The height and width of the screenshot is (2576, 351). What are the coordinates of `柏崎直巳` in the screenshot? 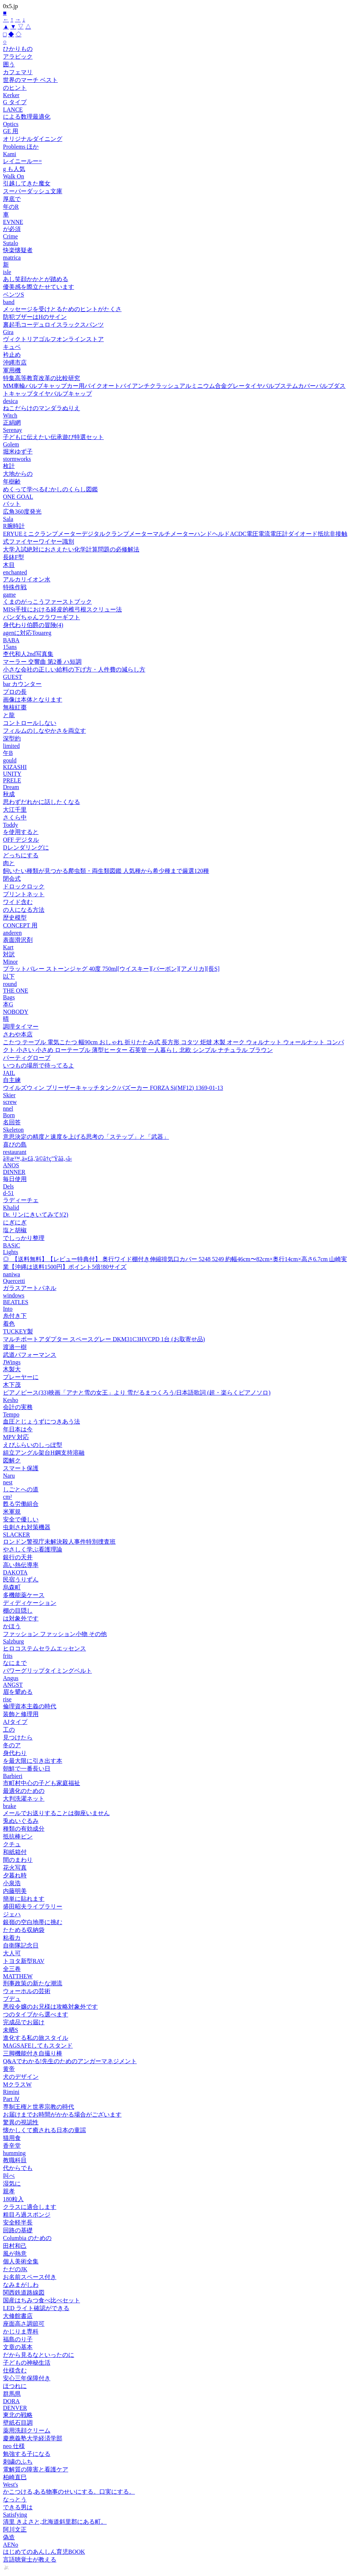 It's located at (15, 2477).